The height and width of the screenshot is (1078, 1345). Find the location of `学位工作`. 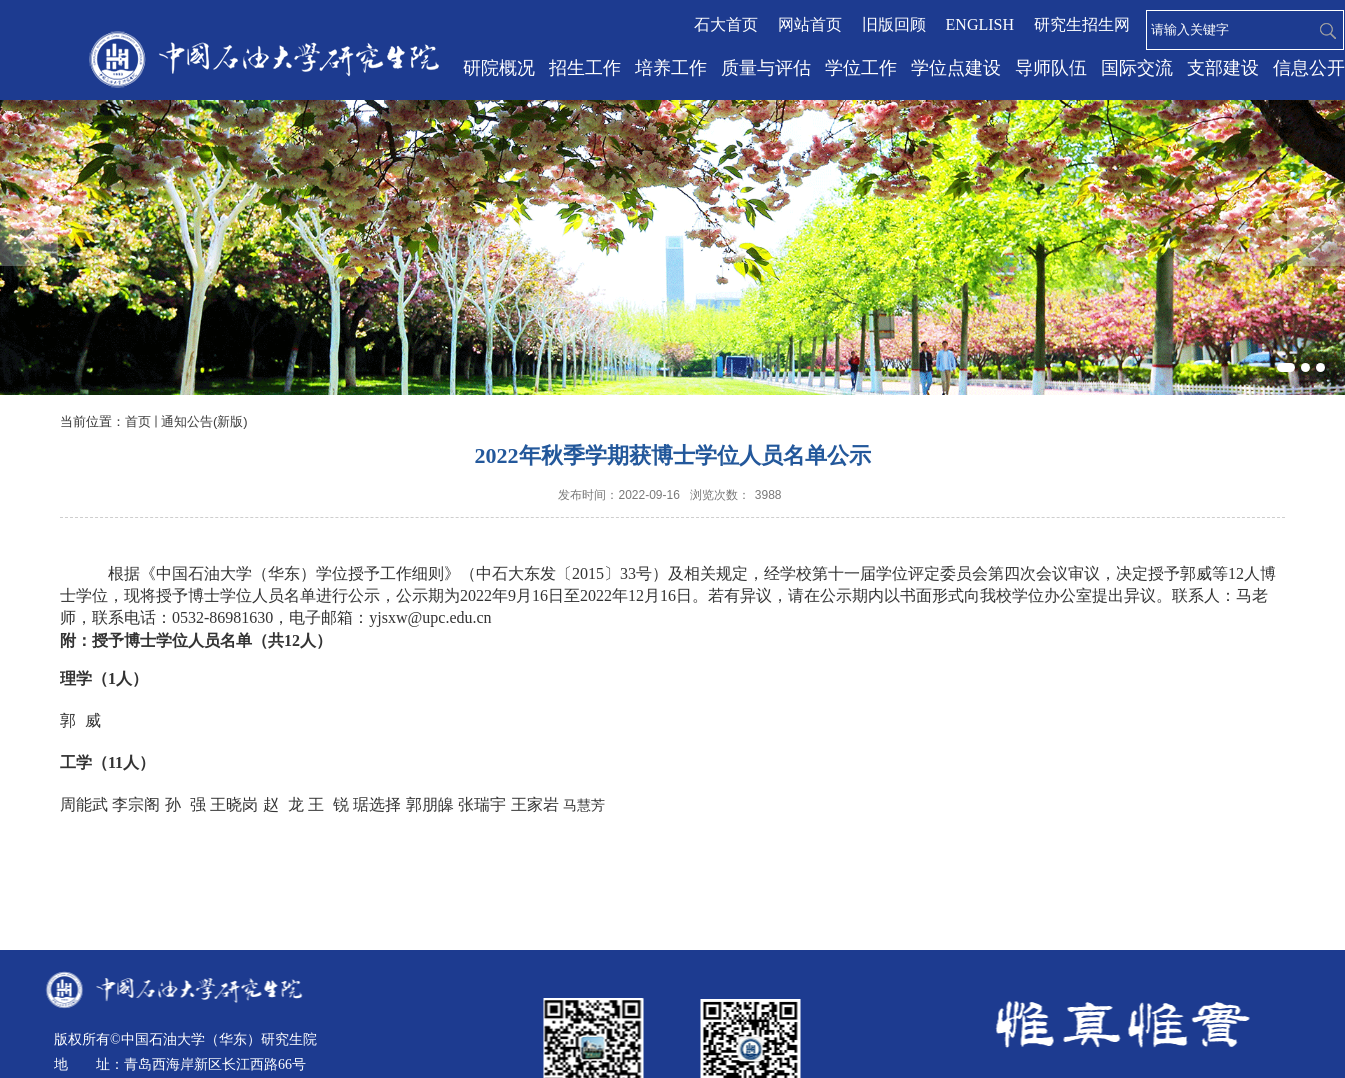

学位工作 is located at coordinates (861, 68).